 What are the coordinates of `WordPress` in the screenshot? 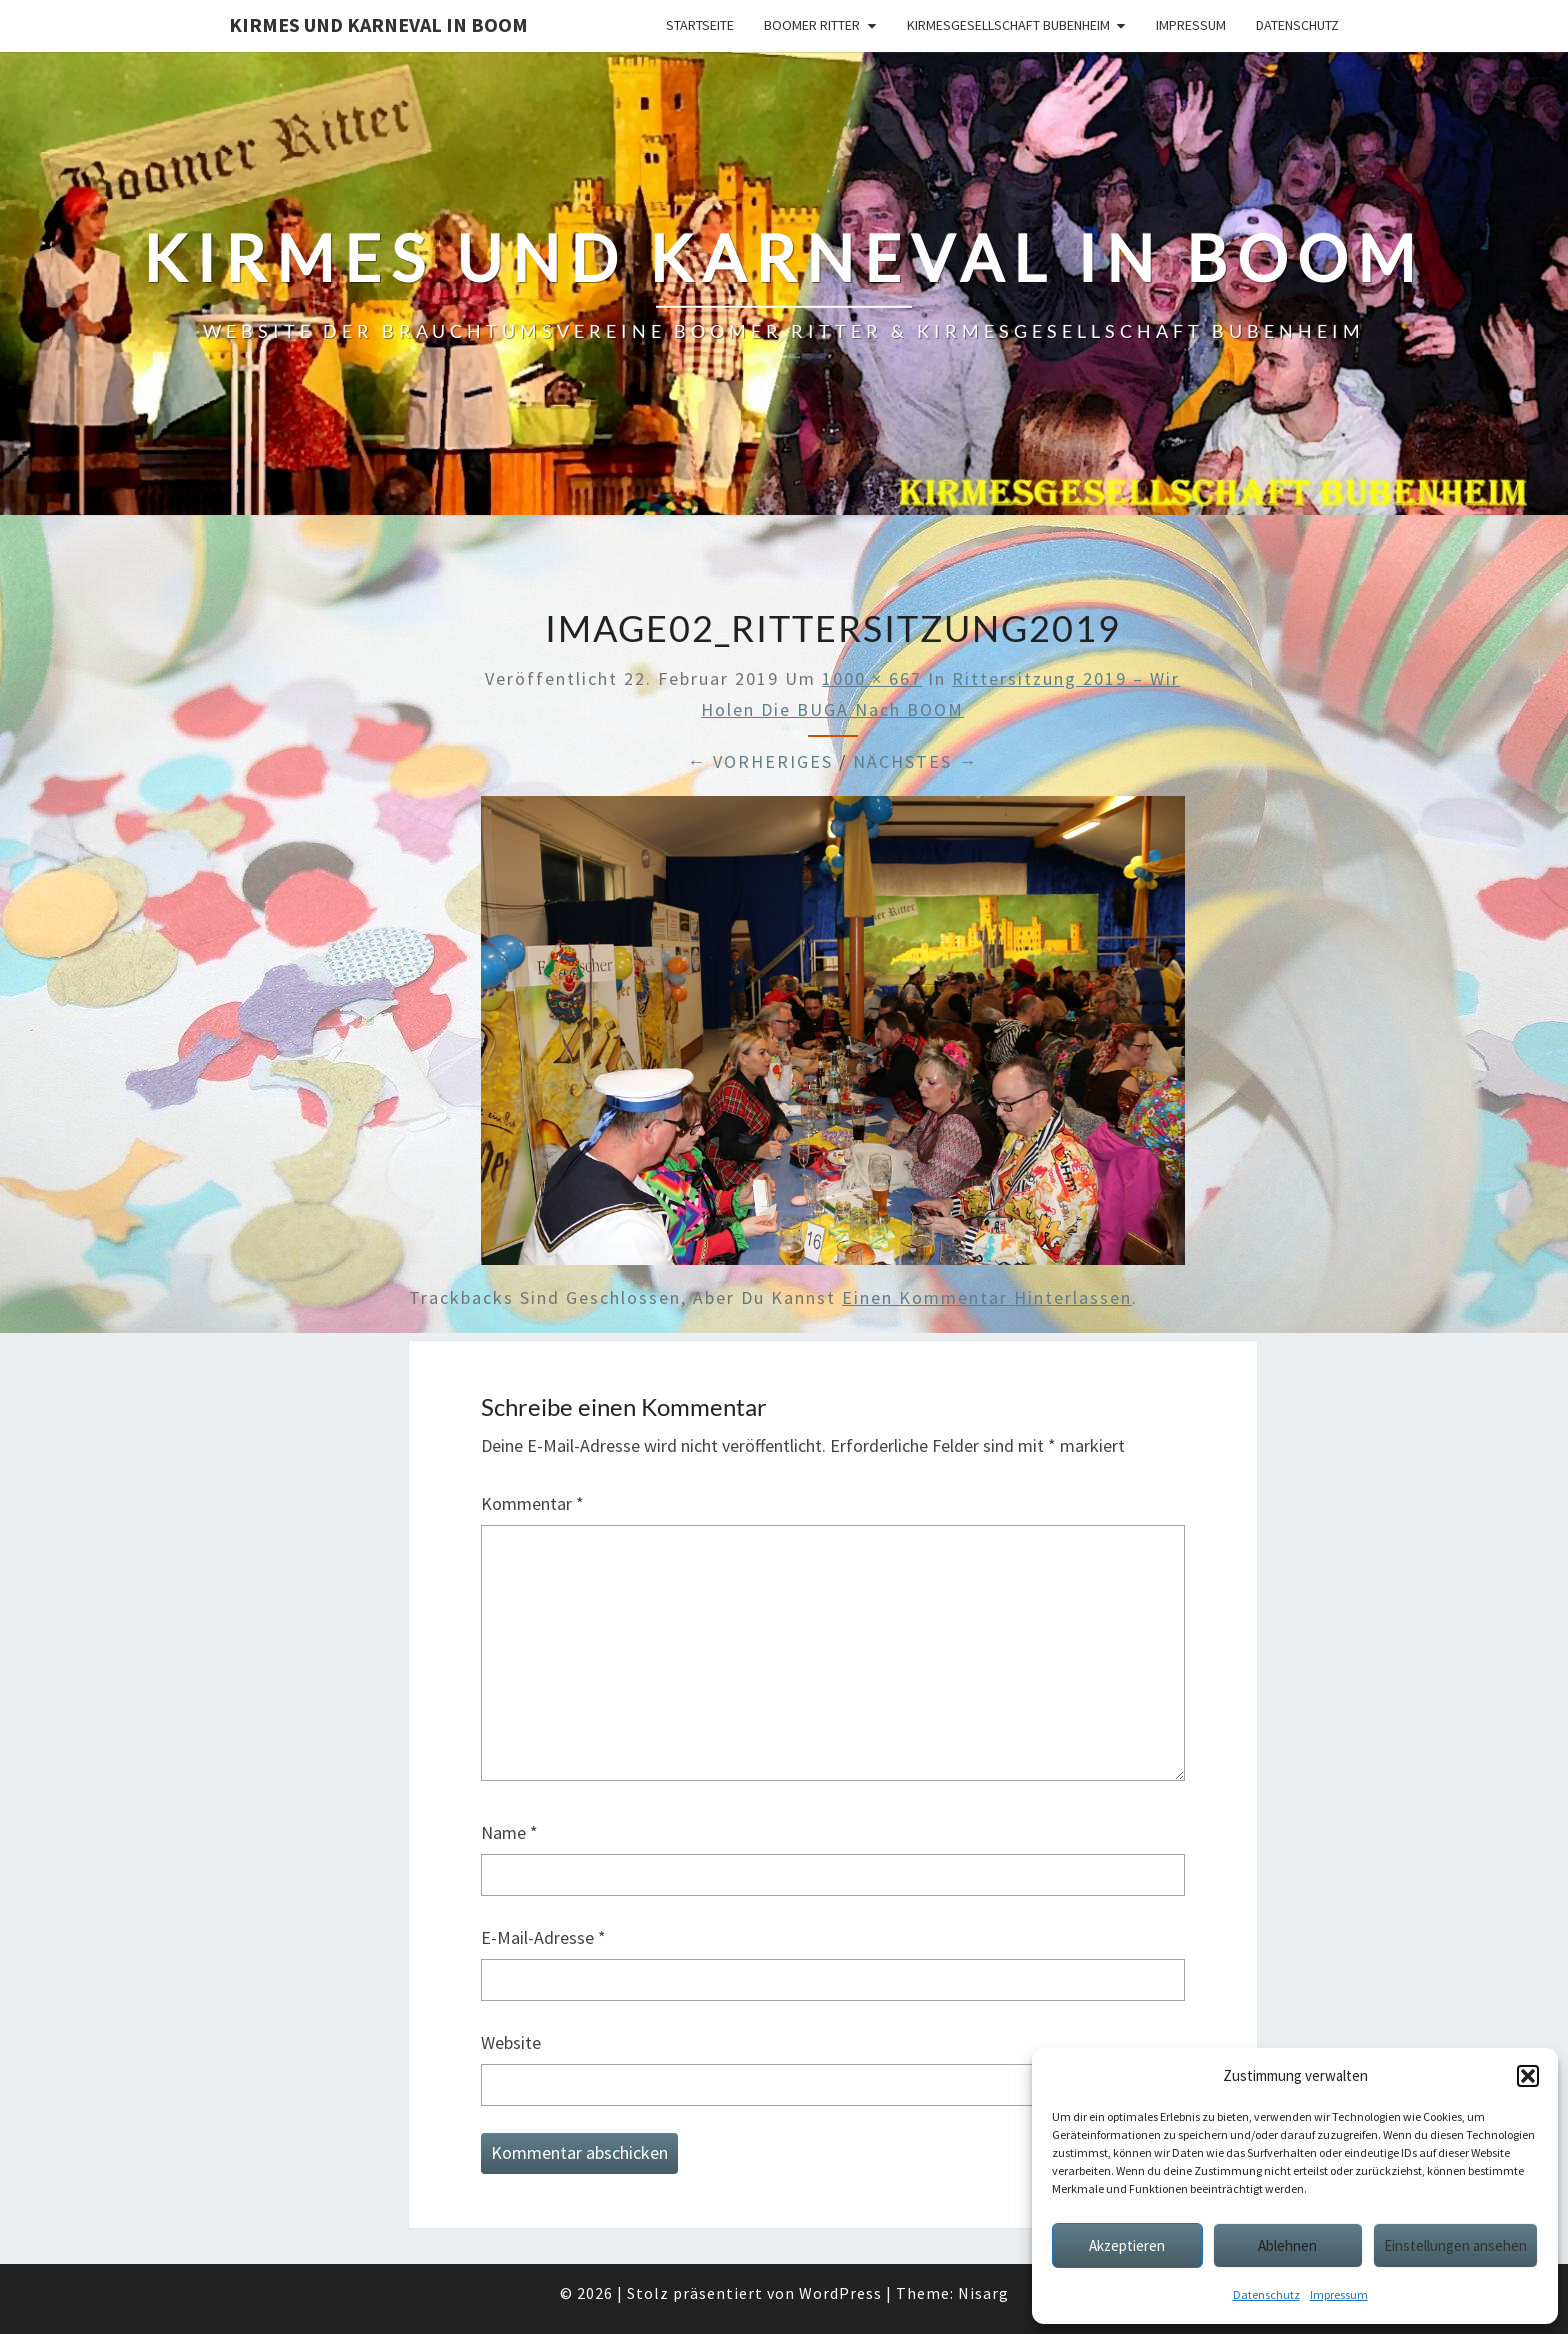 It's located at (840, 2293).